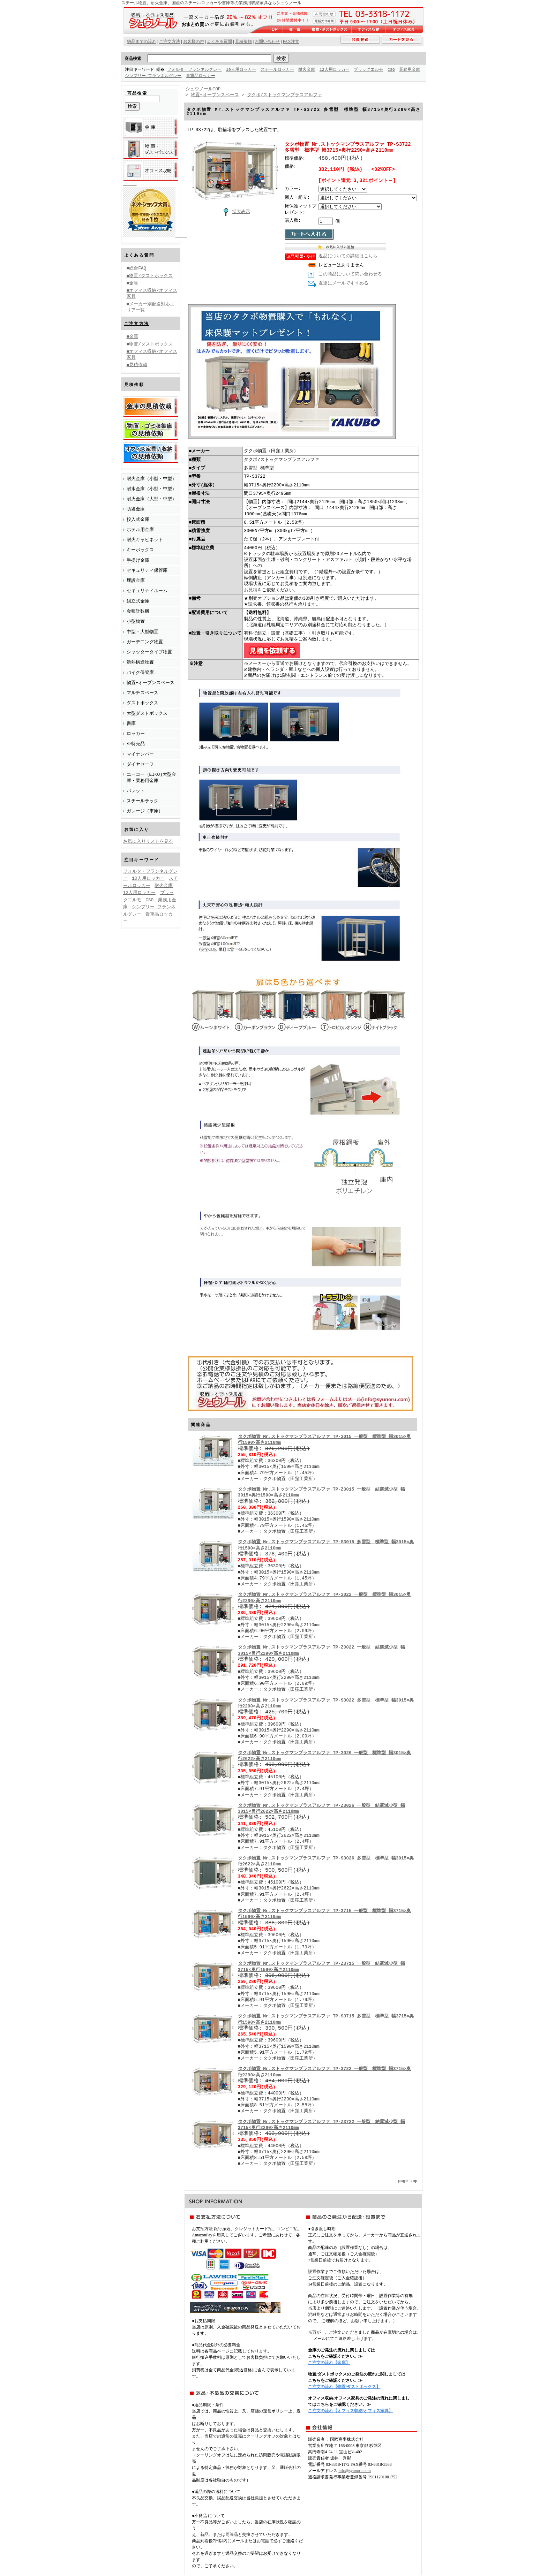  What do you see at coordinates (307, 69) in the screenshot?
I see `耐火金庫` at bounding box center [307, 69].